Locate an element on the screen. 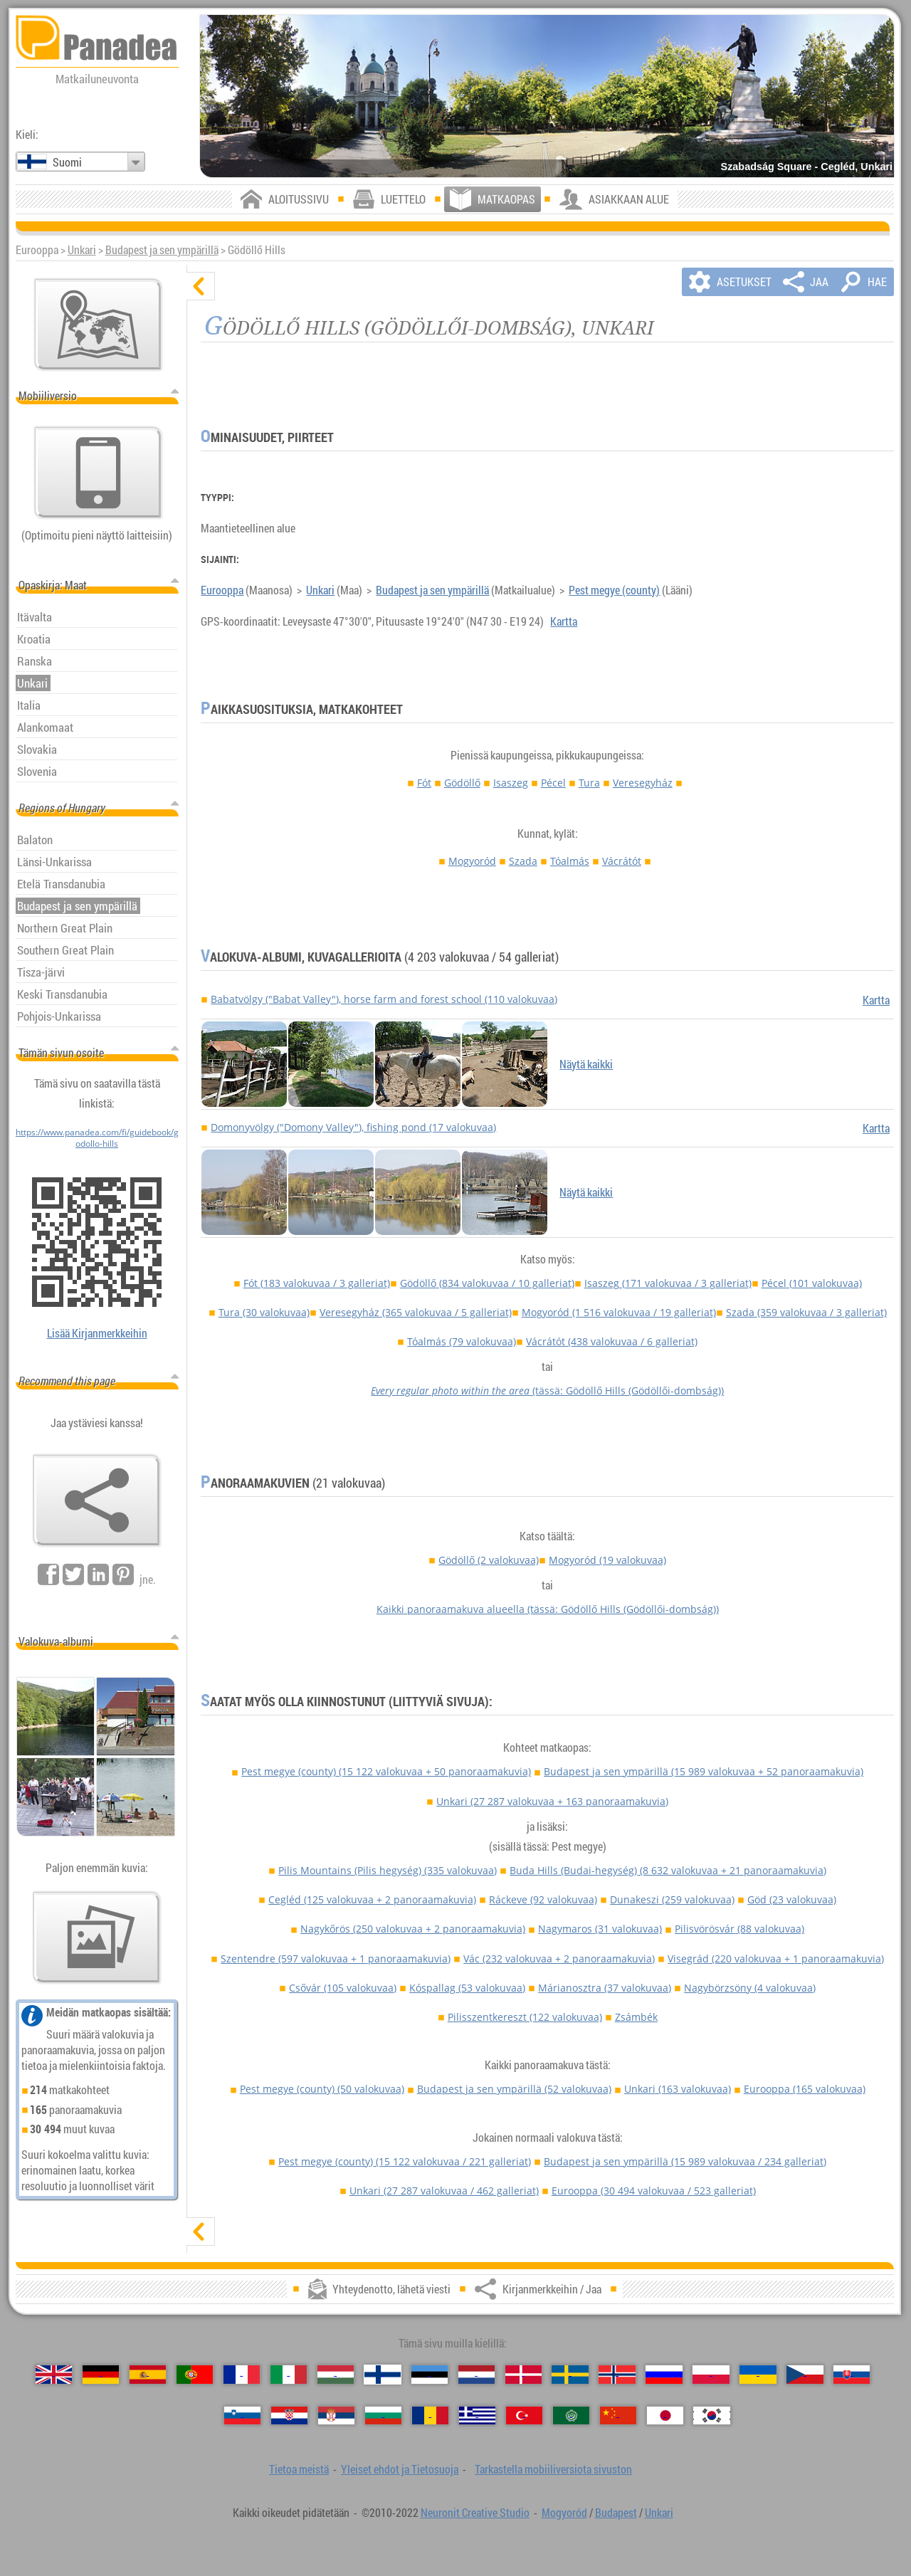 This screenshot has width=911, height=2576. [日本語 (Japanin)] is located at coordinates (665, 2416).